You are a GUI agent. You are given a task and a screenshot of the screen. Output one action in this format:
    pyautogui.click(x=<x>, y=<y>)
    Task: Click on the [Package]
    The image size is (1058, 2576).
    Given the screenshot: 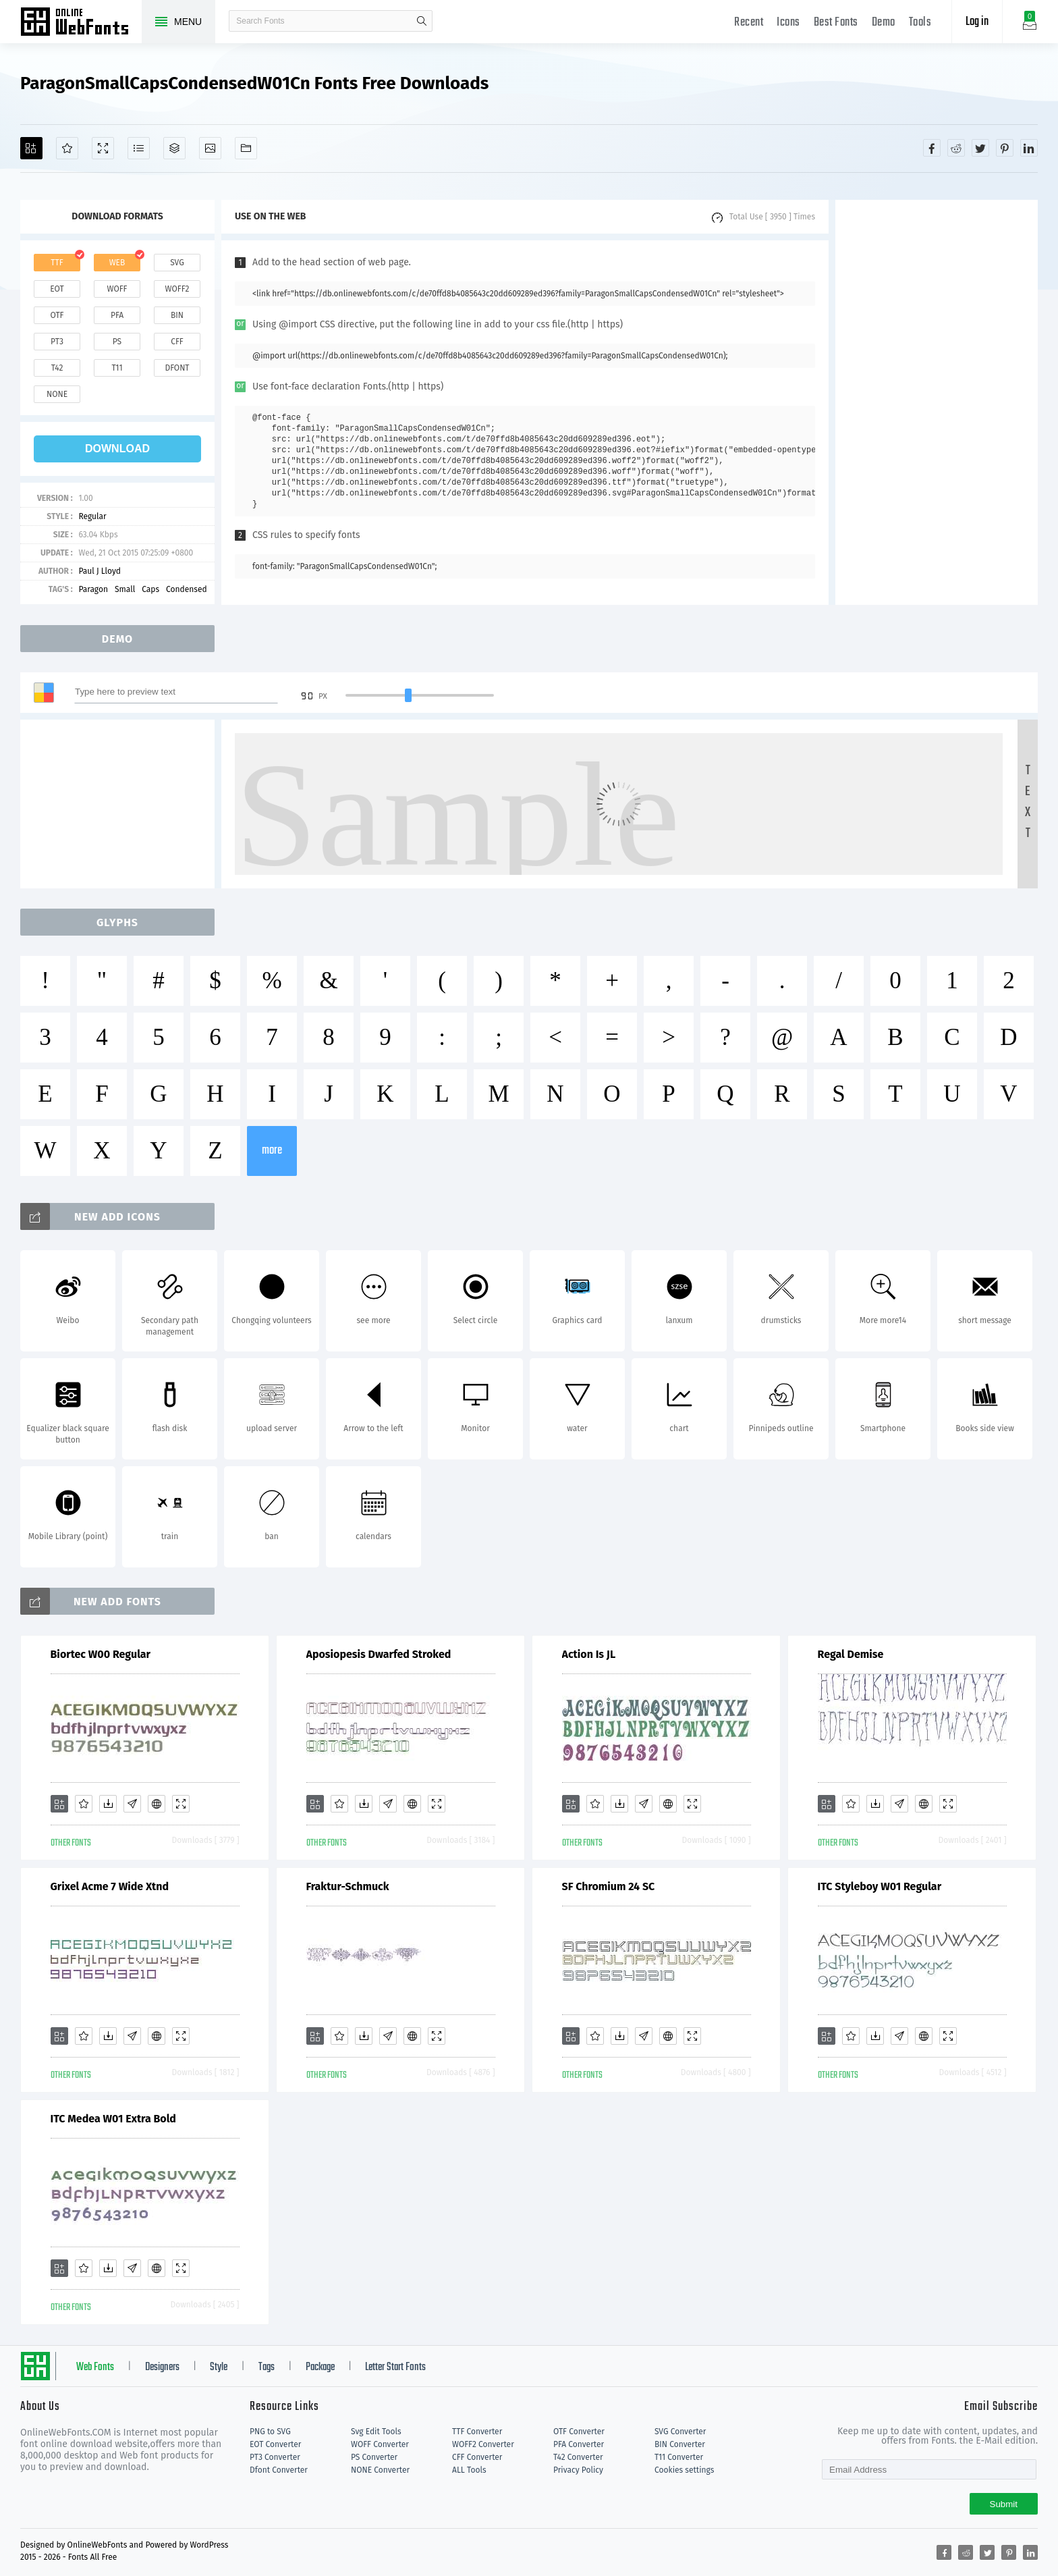 What is the action you would take?
    pyautogui.click(x=174, y=148)
    